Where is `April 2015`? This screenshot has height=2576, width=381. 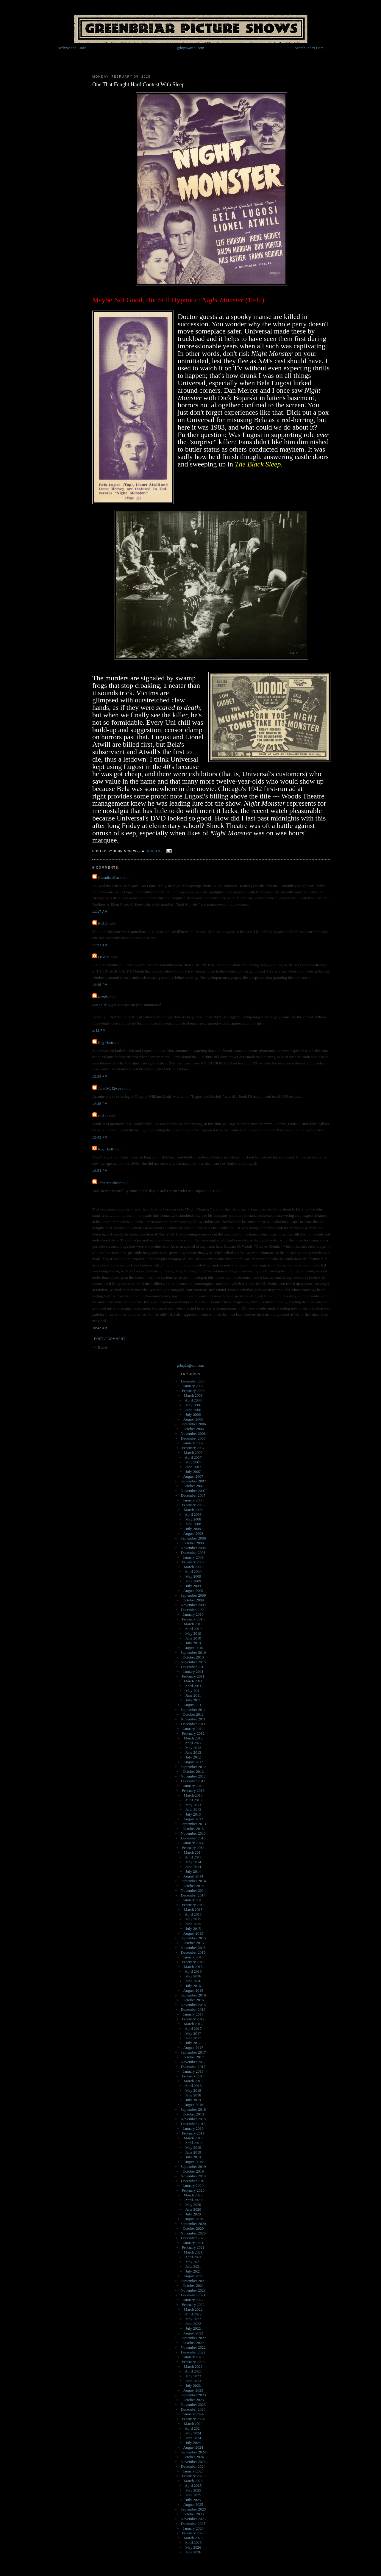
April 2015 is located at coordinates (193, 1914).